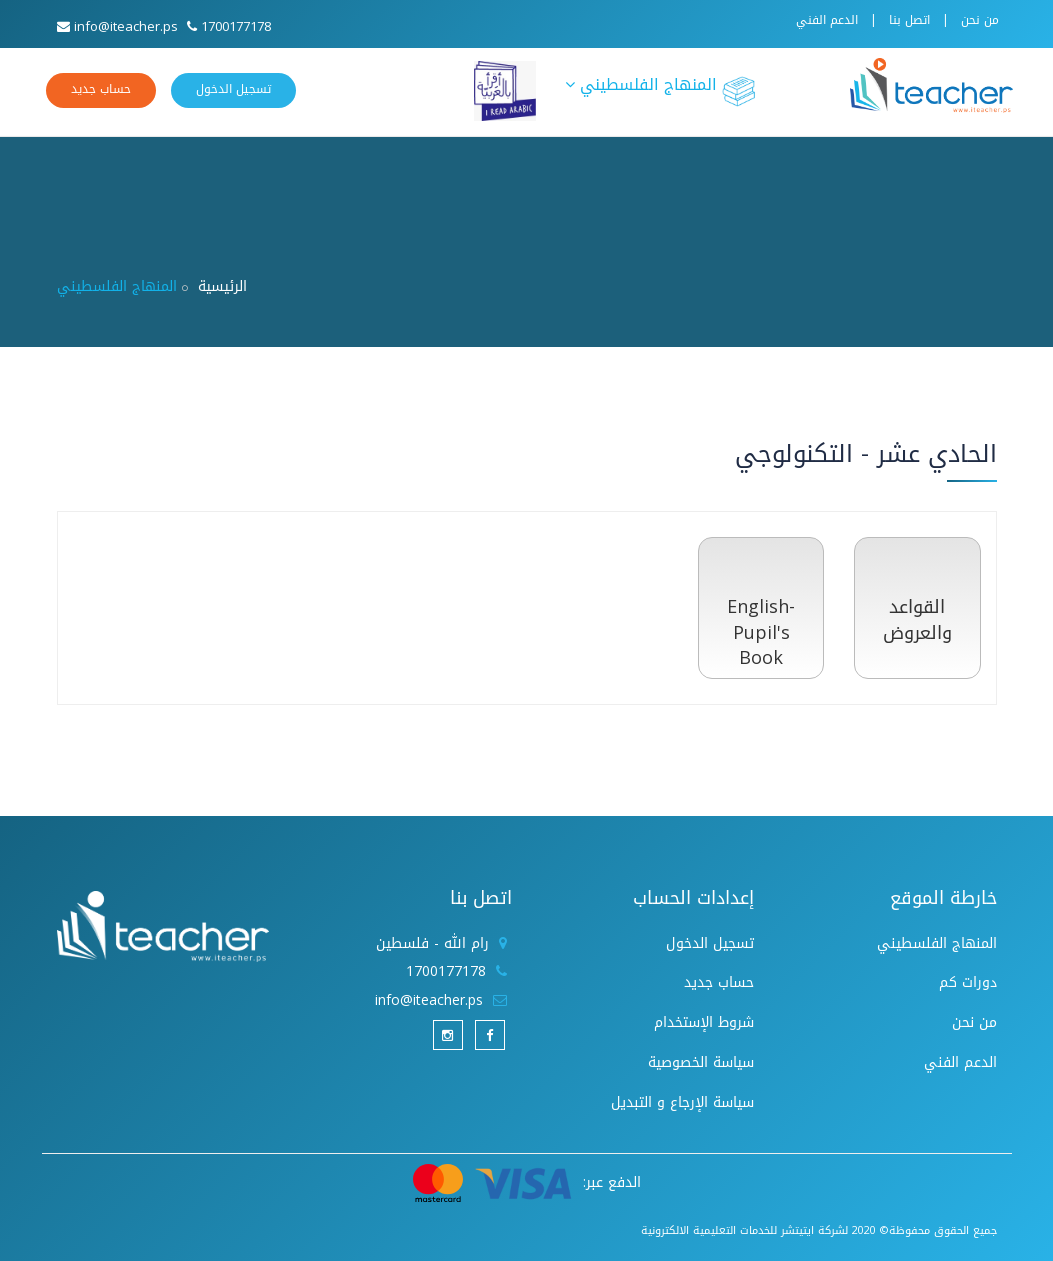  Describe the element at coordinates (233, 89) in the screenshot. I see `تسجيل الدخول` at that location.